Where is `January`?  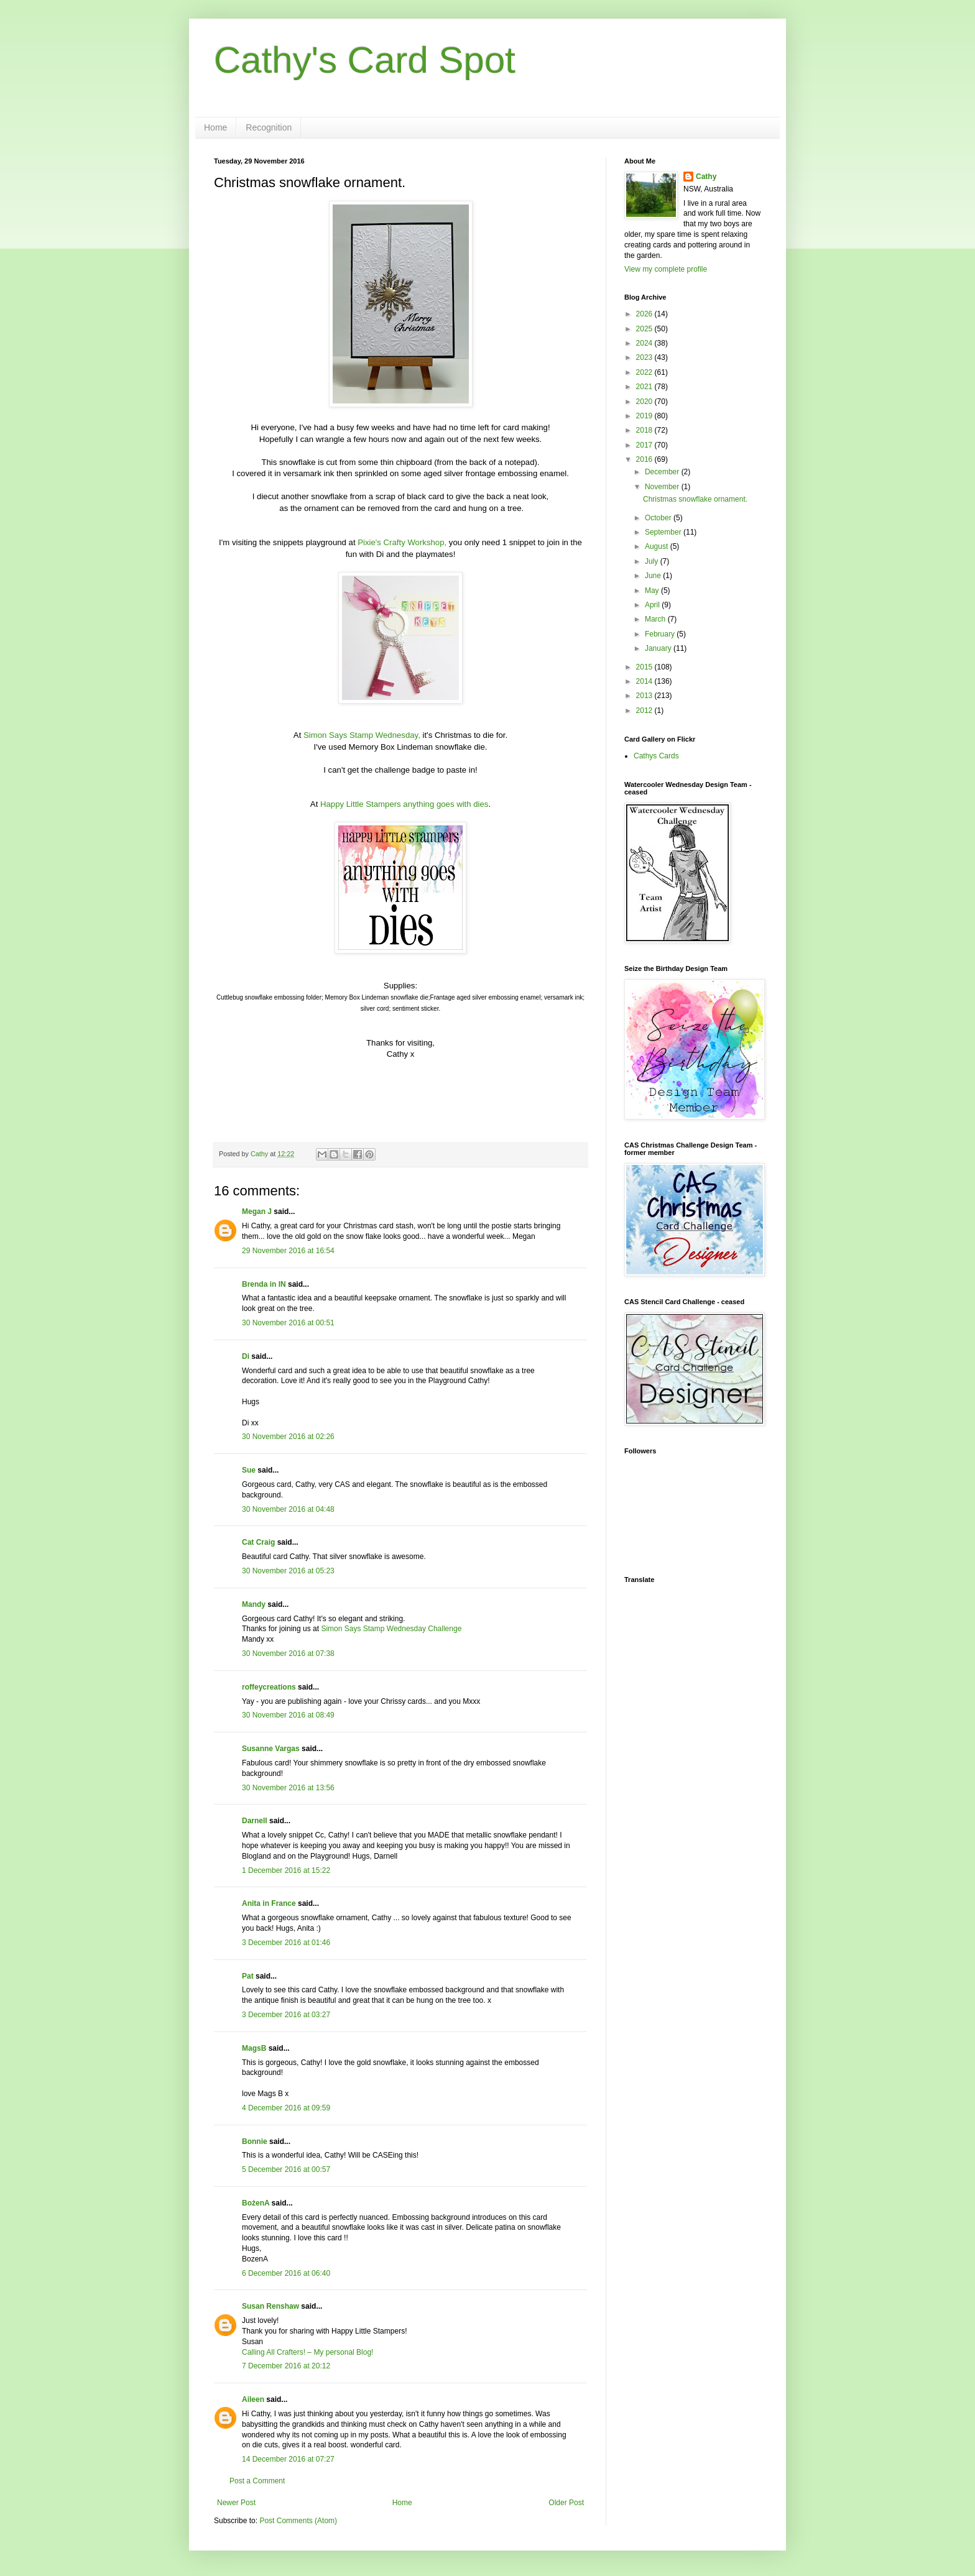
January is located at coordinates (659, 648).